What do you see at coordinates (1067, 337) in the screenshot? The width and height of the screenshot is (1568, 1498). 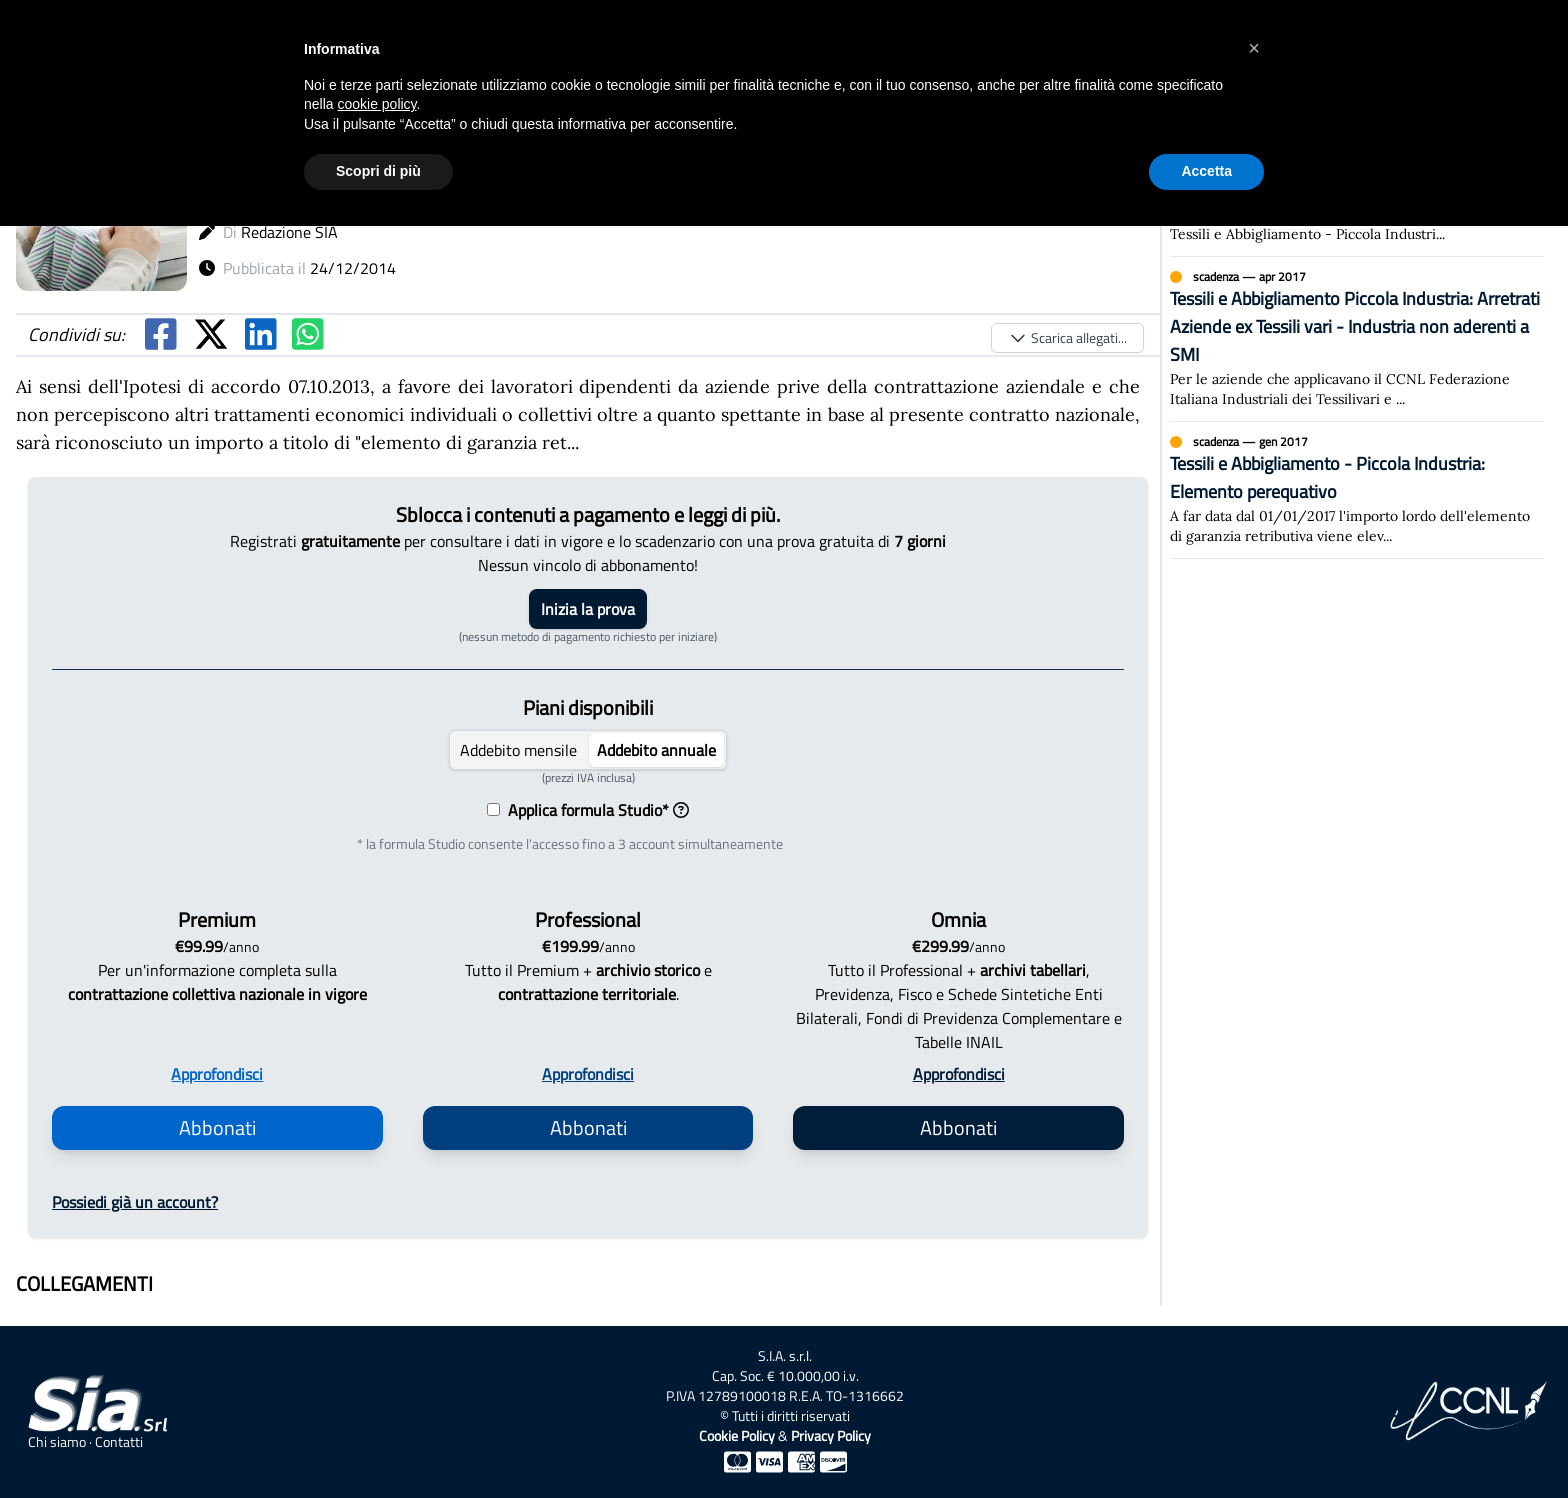 I see `Scarica allegati...` at bounding box center [1067, 337].